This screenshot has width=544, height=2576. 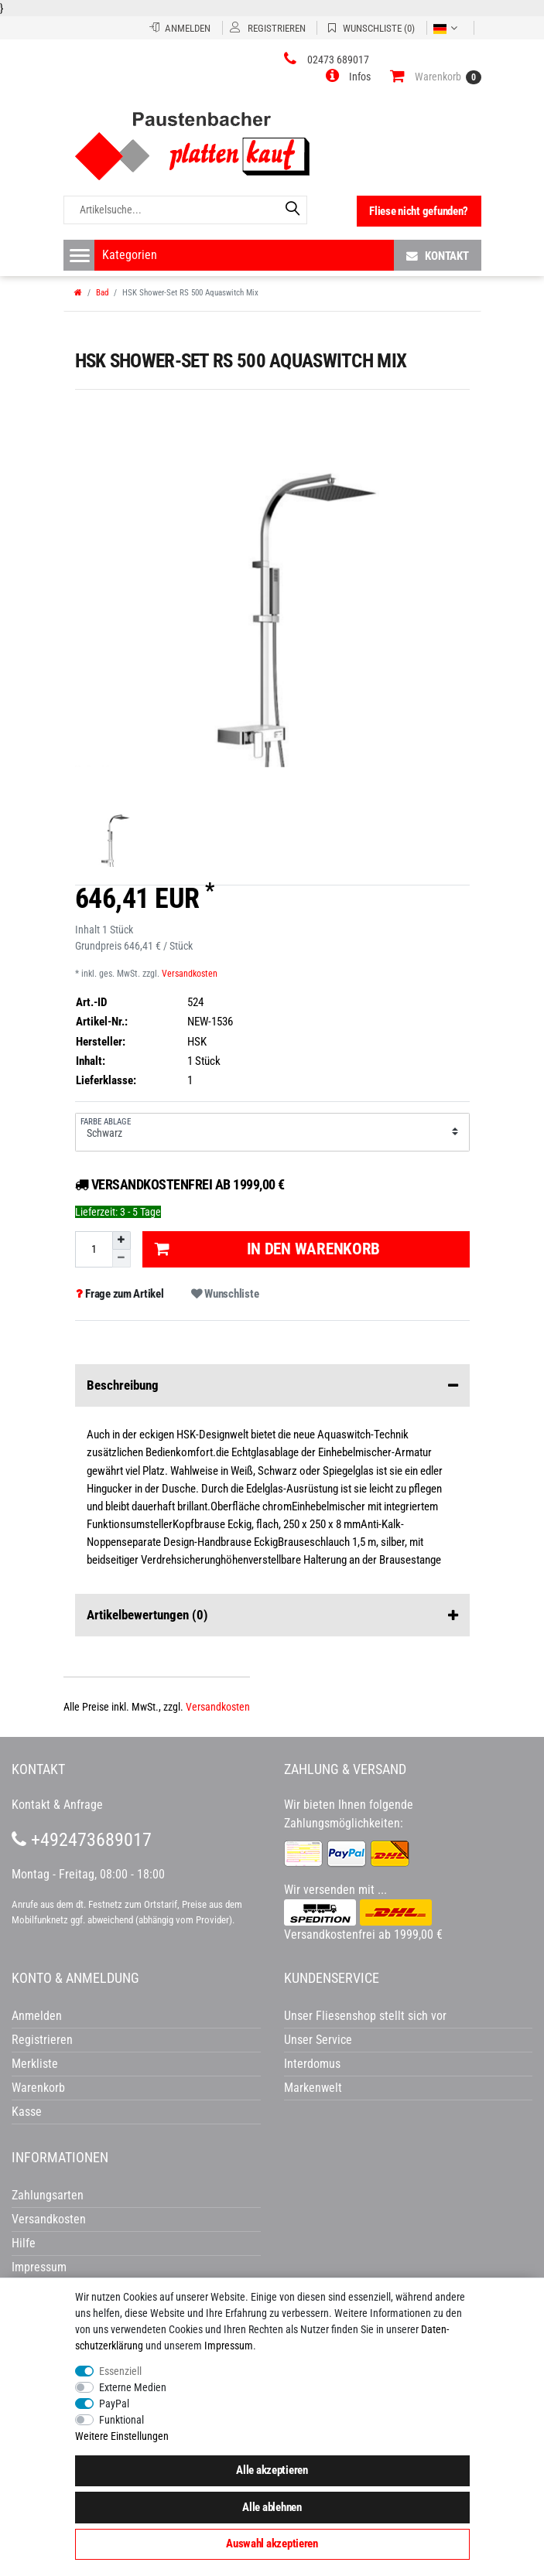 What do you see at coordinates (224, 1294) in the screenshot?
I see `Wunschliste` at bounding box center [224, 1294].